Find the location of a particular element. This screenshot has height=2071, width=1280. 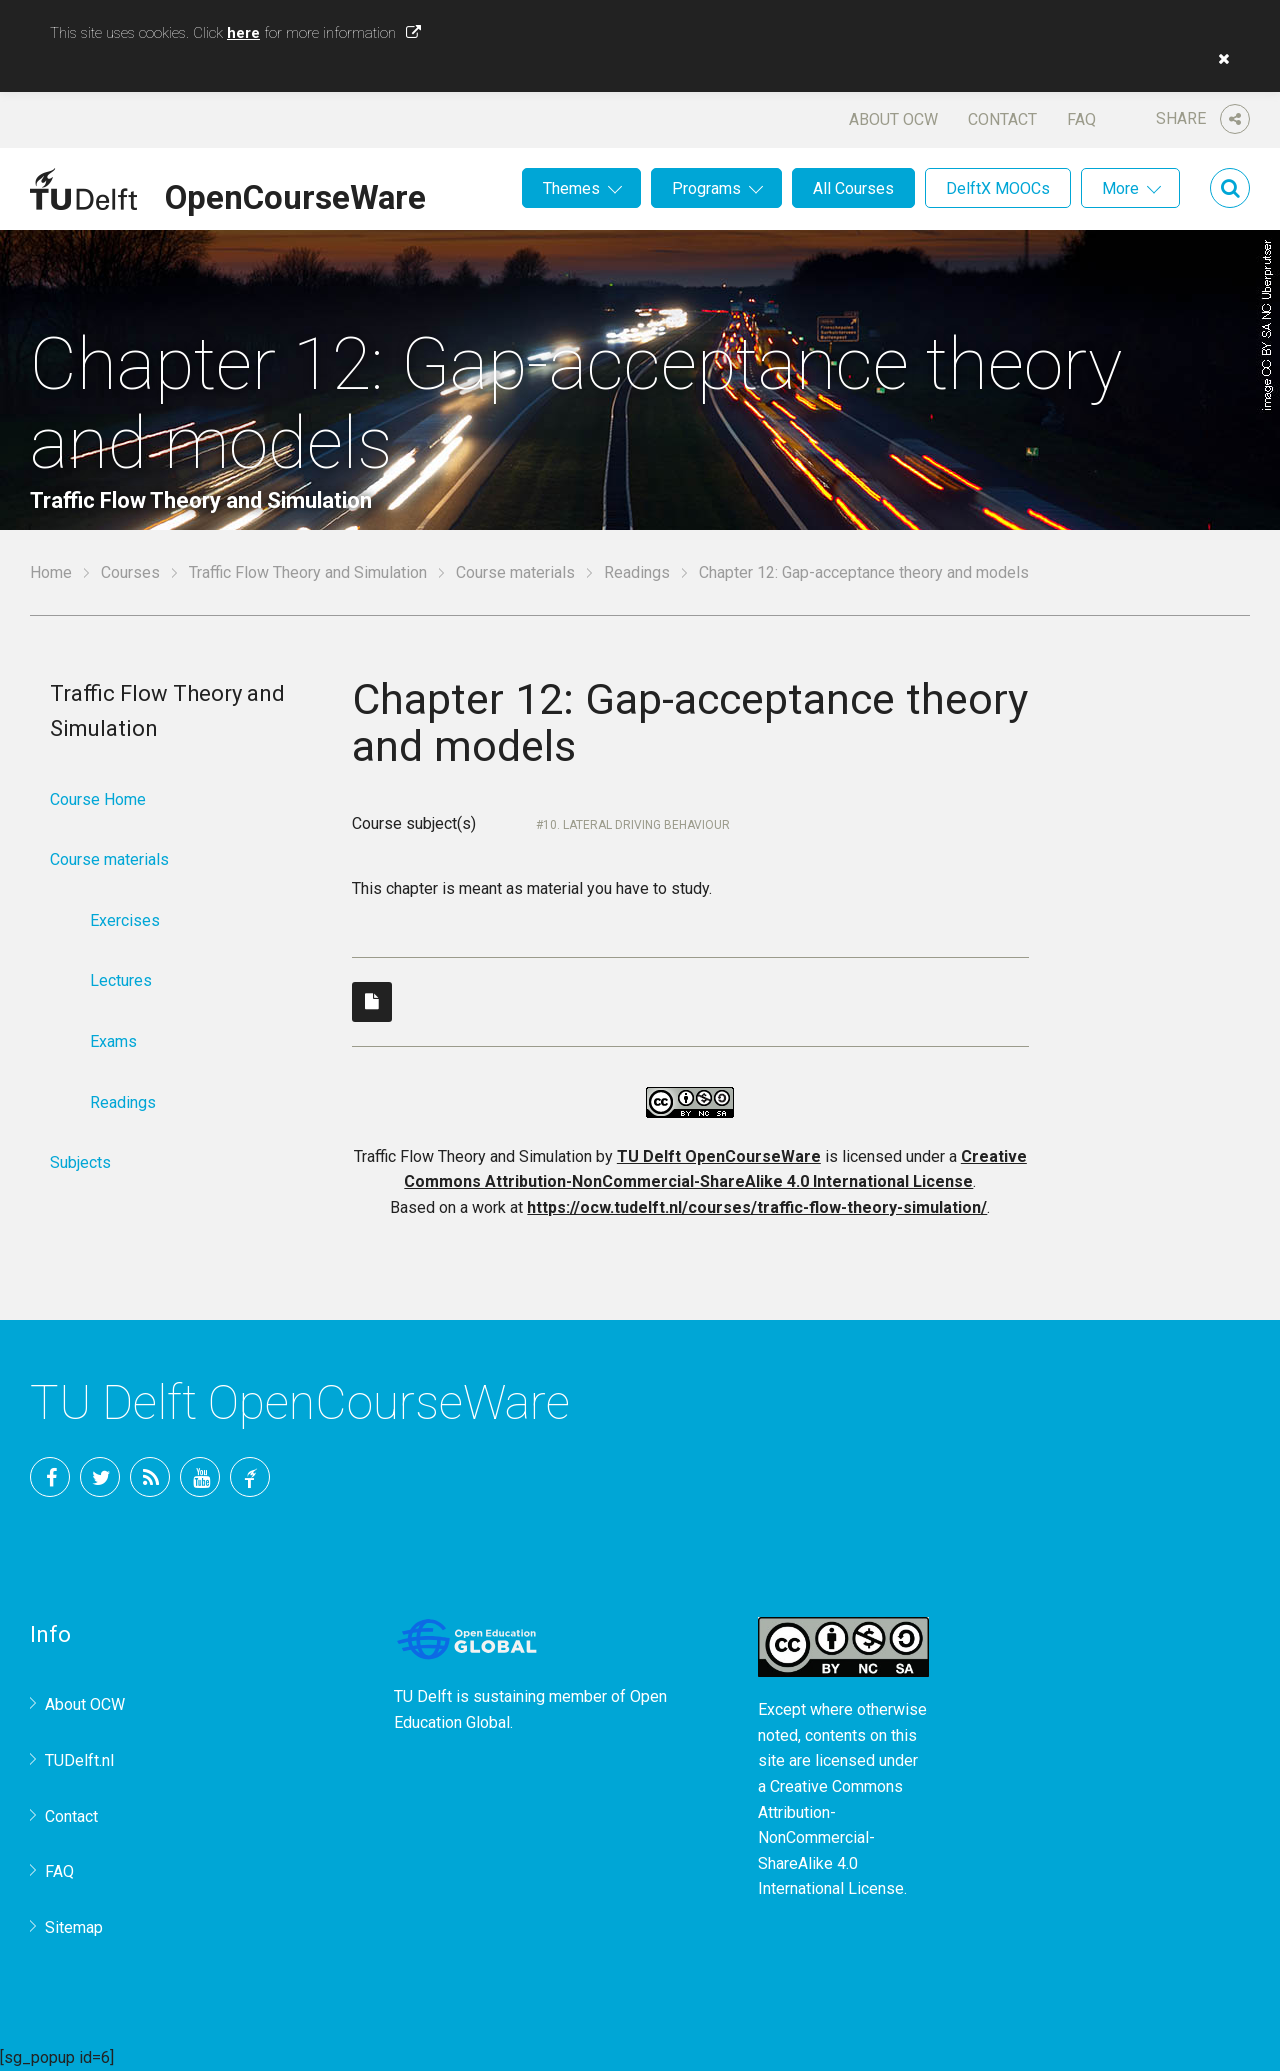

Themes is located at coordinates (571, 188).